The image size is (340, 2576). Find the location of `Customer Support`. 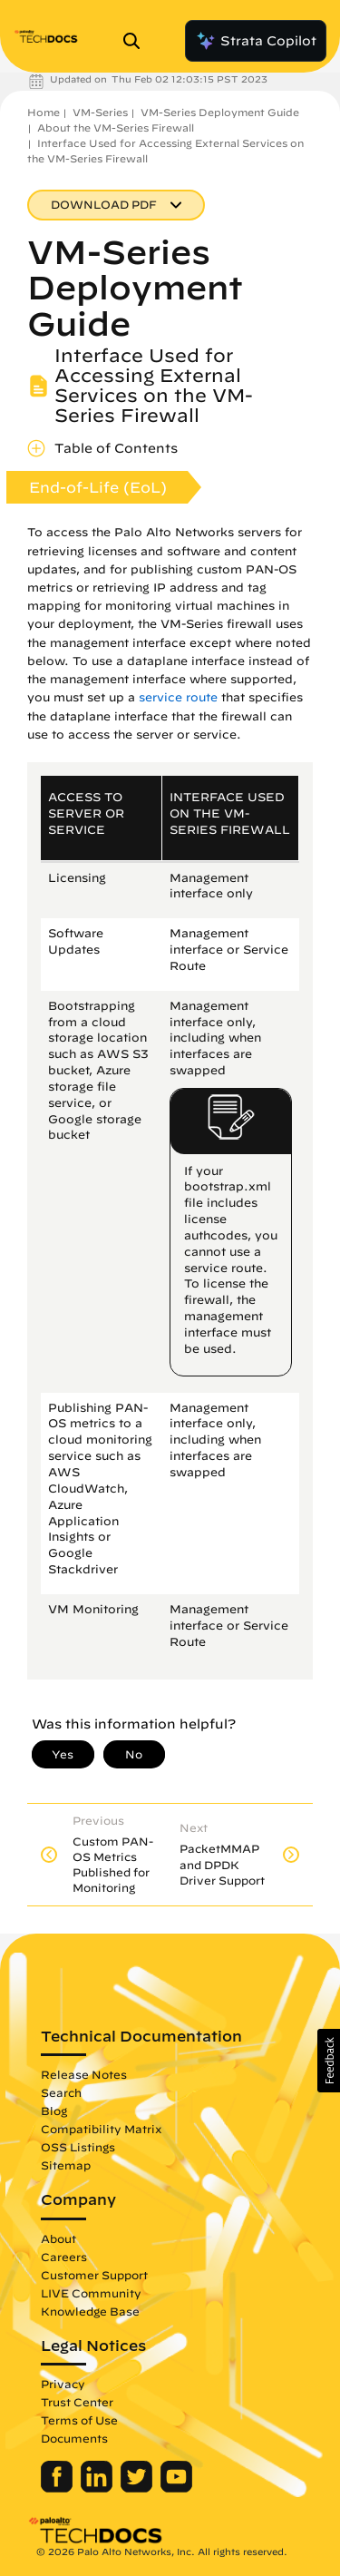

Customer Support is located at coordinates (94, 2274).